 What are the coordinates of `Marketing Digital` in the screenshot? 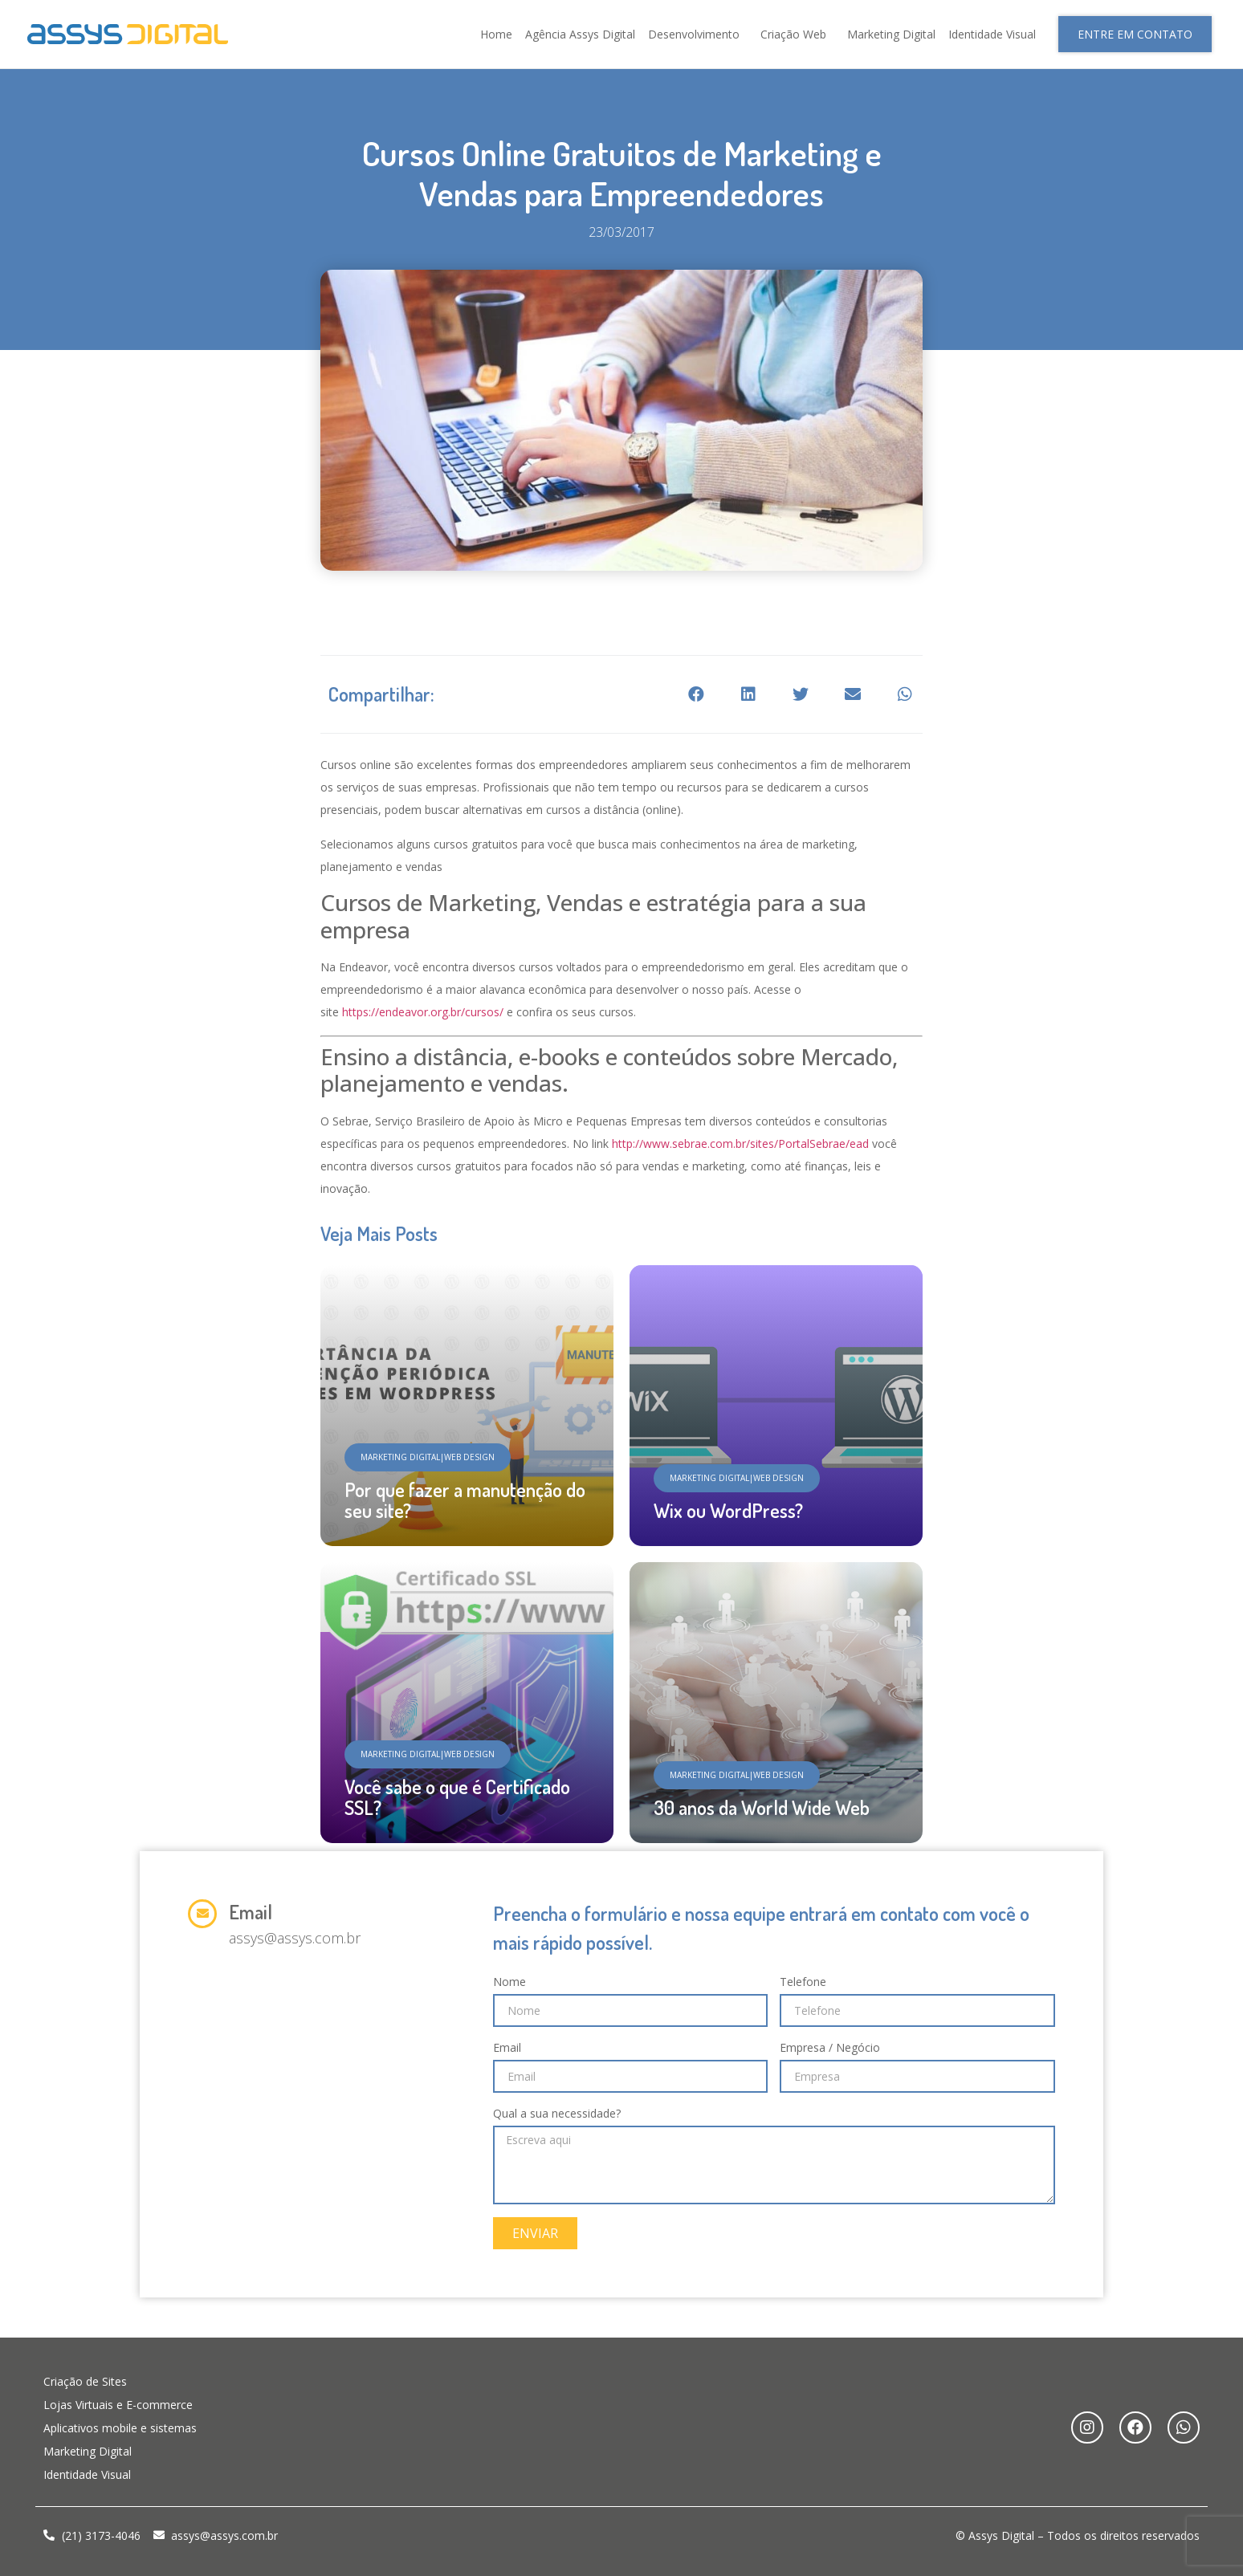 It's located at (891, 34).